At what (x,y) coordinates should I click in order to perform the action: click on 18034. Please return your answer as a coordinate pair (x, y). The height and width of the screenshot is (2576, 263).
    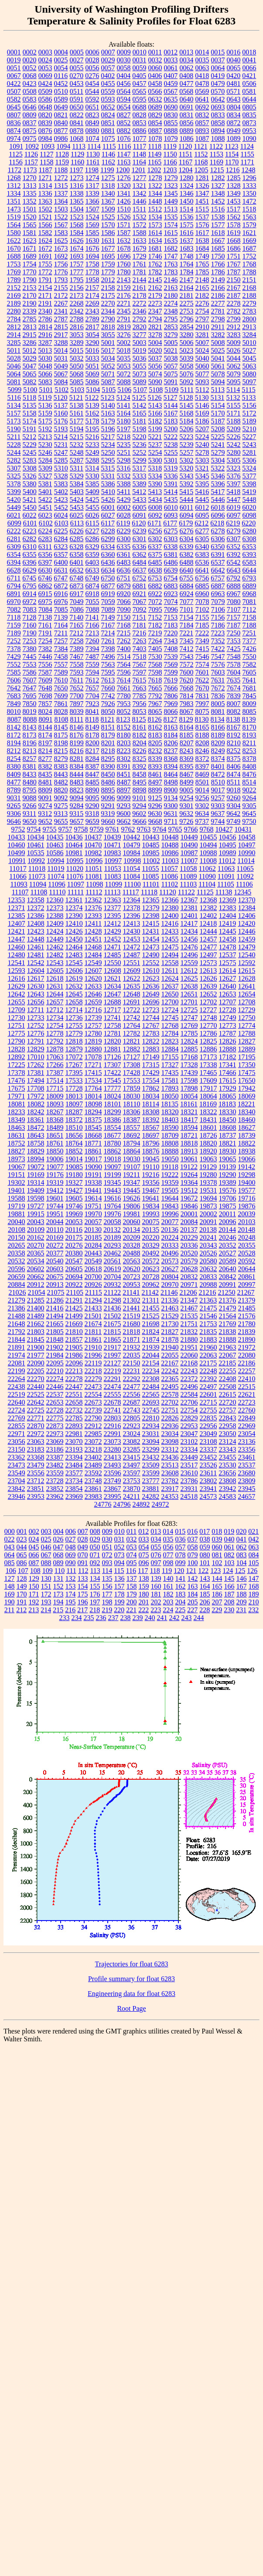
    Looking at the image, I should click on (151, 1096).